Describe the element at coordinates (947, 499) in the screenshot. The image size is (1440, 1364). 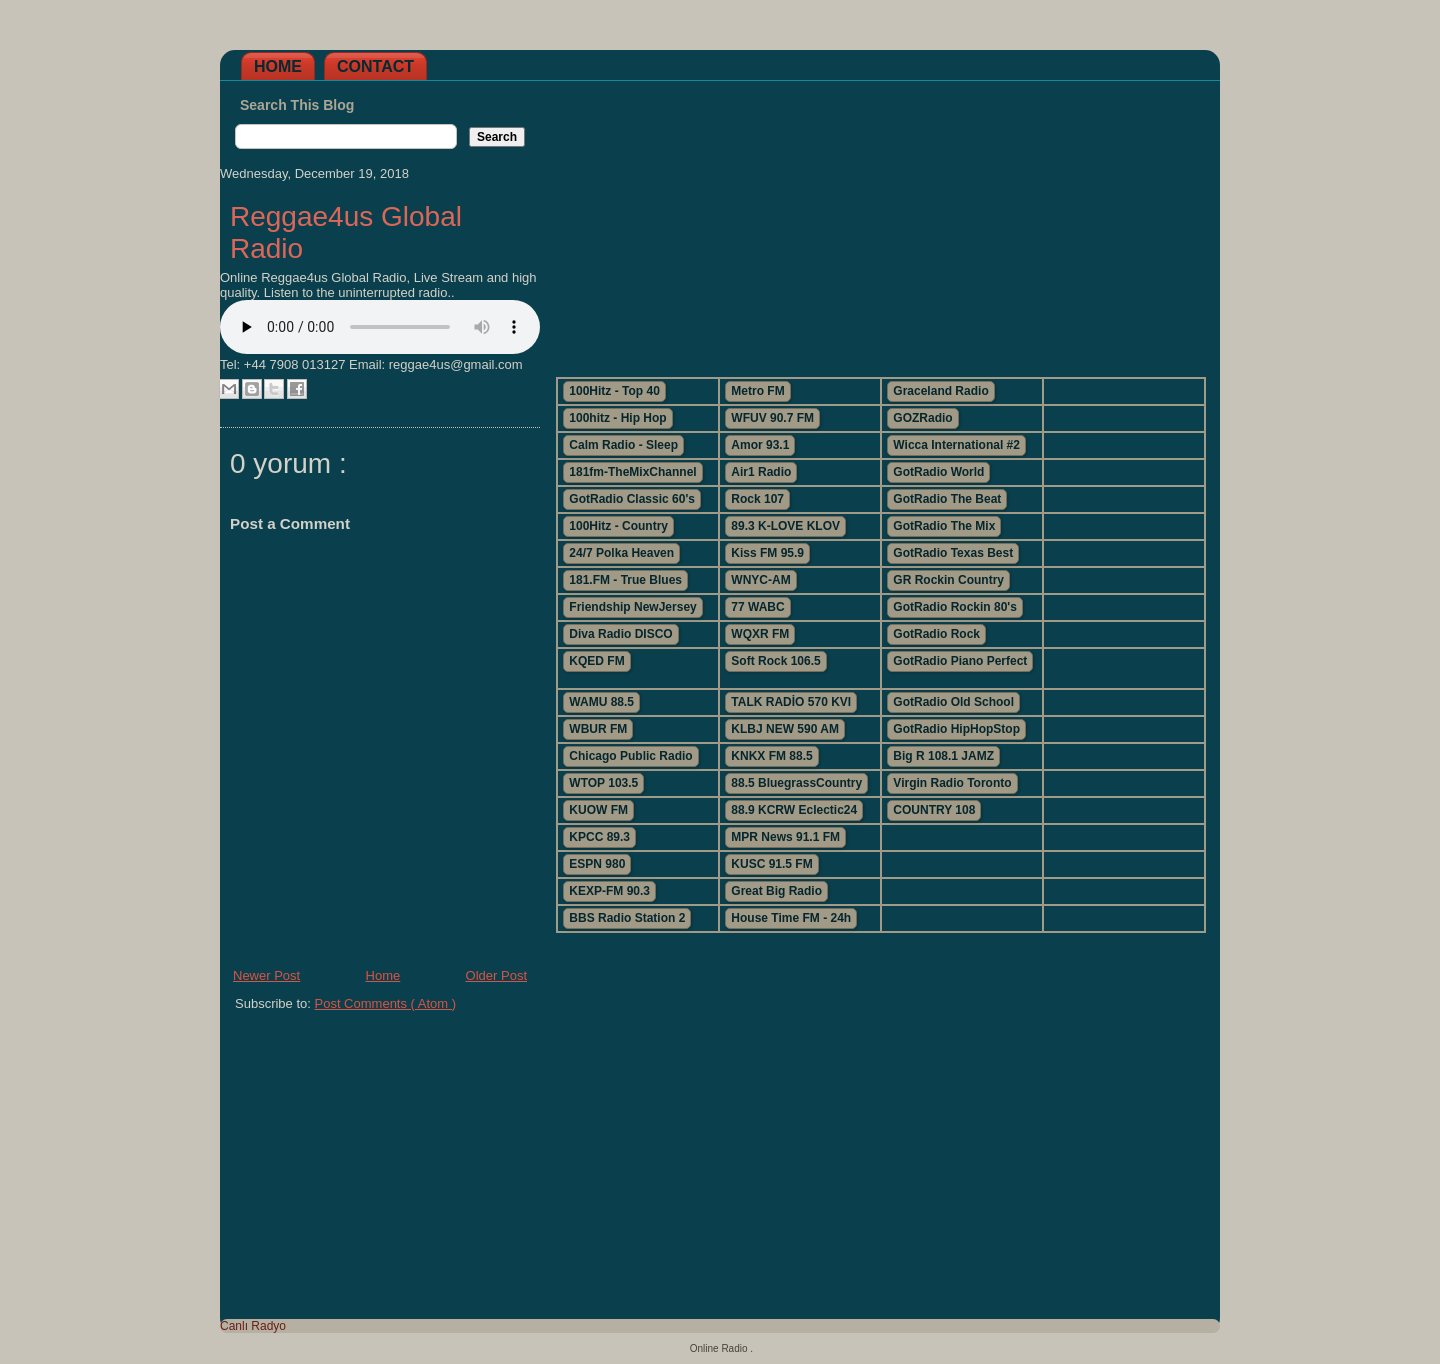
I see `GotRadio The Beat` at that location.